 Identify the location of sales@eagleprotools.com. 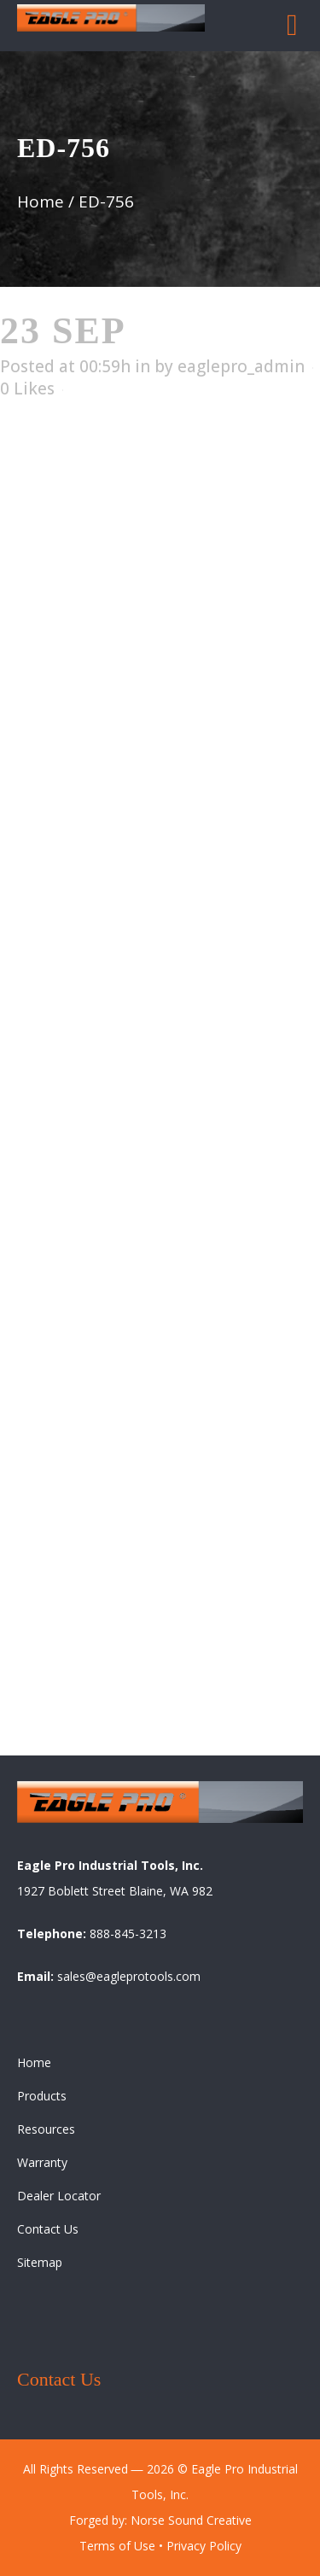
(129, 1976).